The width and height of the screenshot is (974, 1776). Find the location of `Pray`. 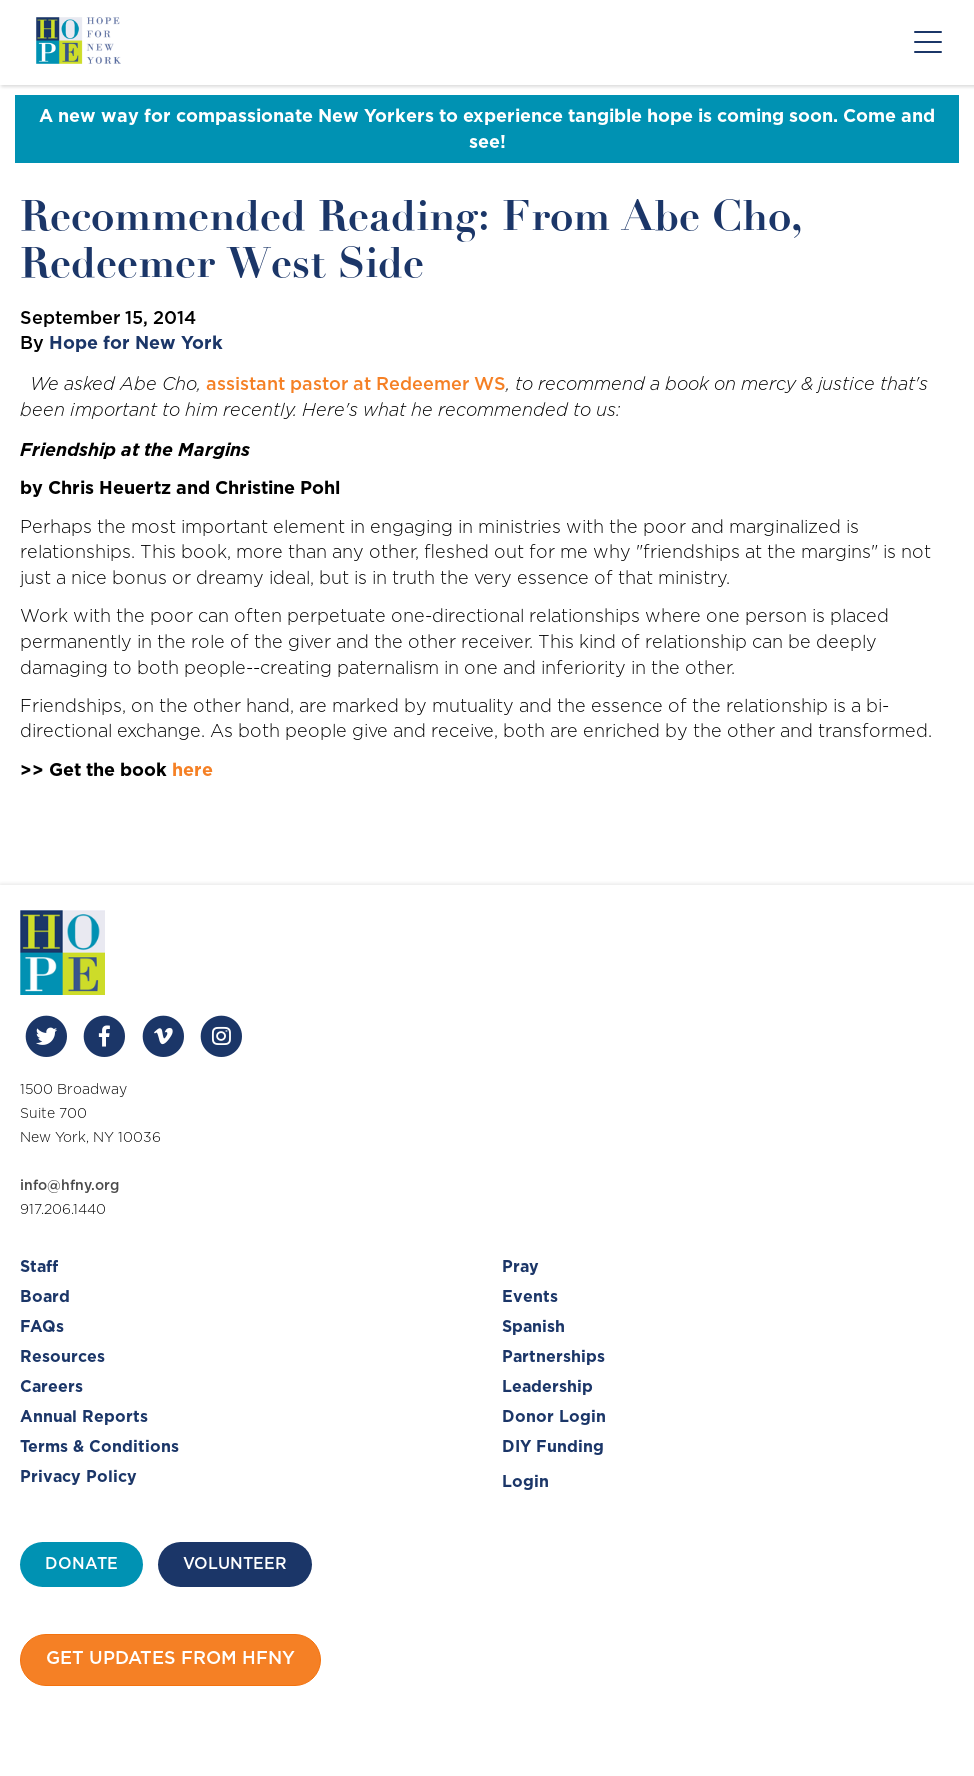

Pray is located at coordinates (520, 1267).